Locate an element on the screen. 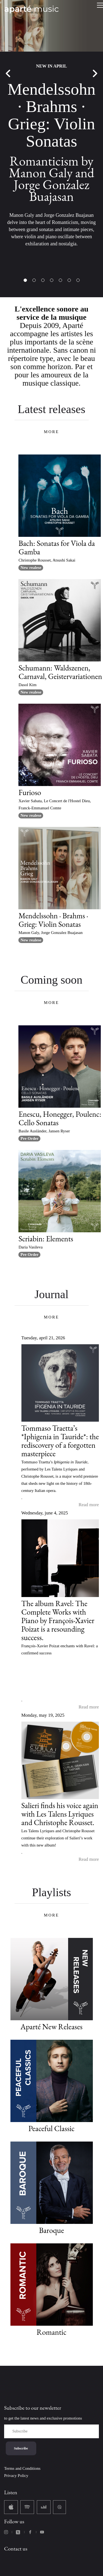  Daria Vasileva is located at coordinates (30, 1247).